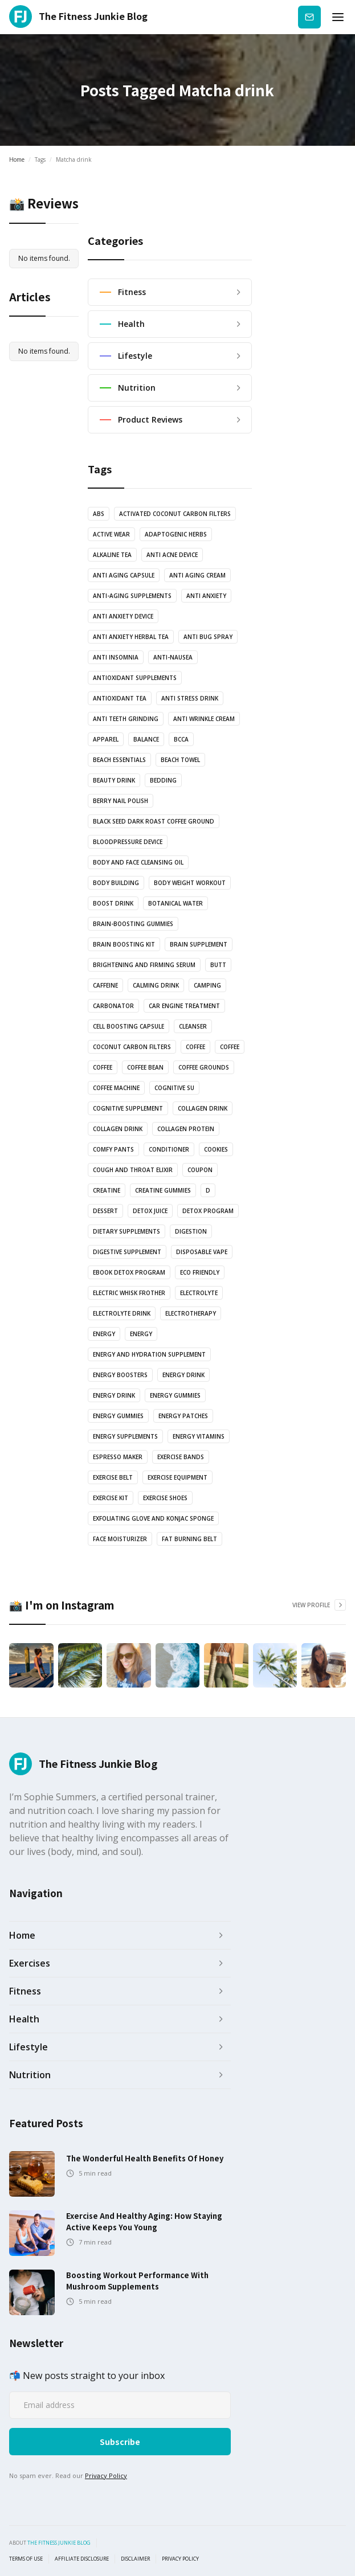  What do you see at coordinates (135, 678) in the screenshot?
I see `Antioxidant supplements` at bounding box center [135, 678].